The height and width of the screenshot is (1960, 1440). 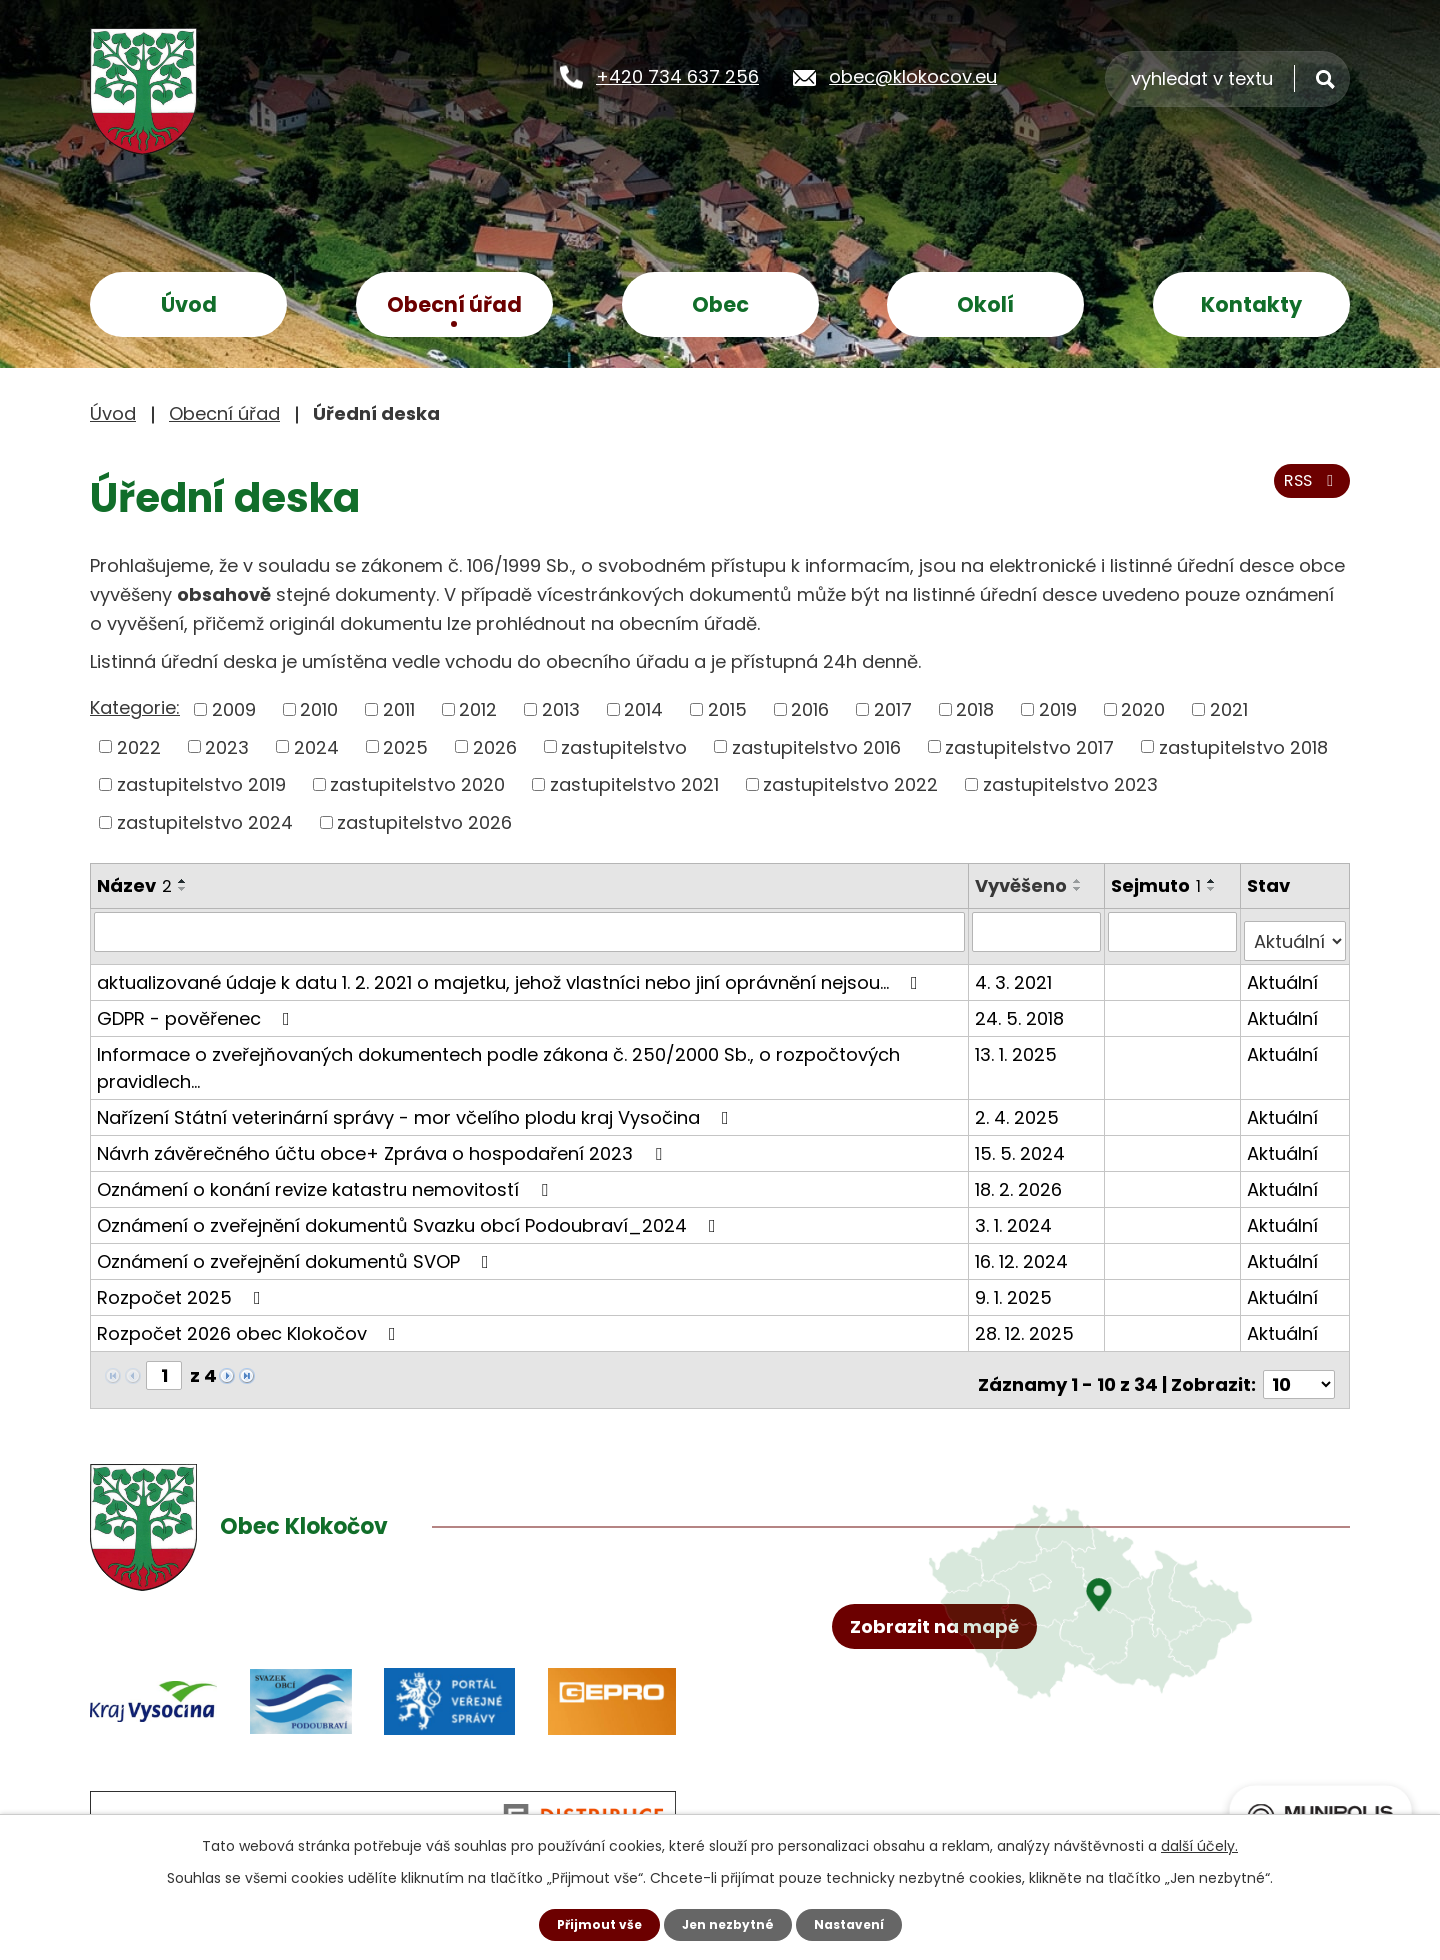 I want to click on Obec, so click(x=720, y=304).